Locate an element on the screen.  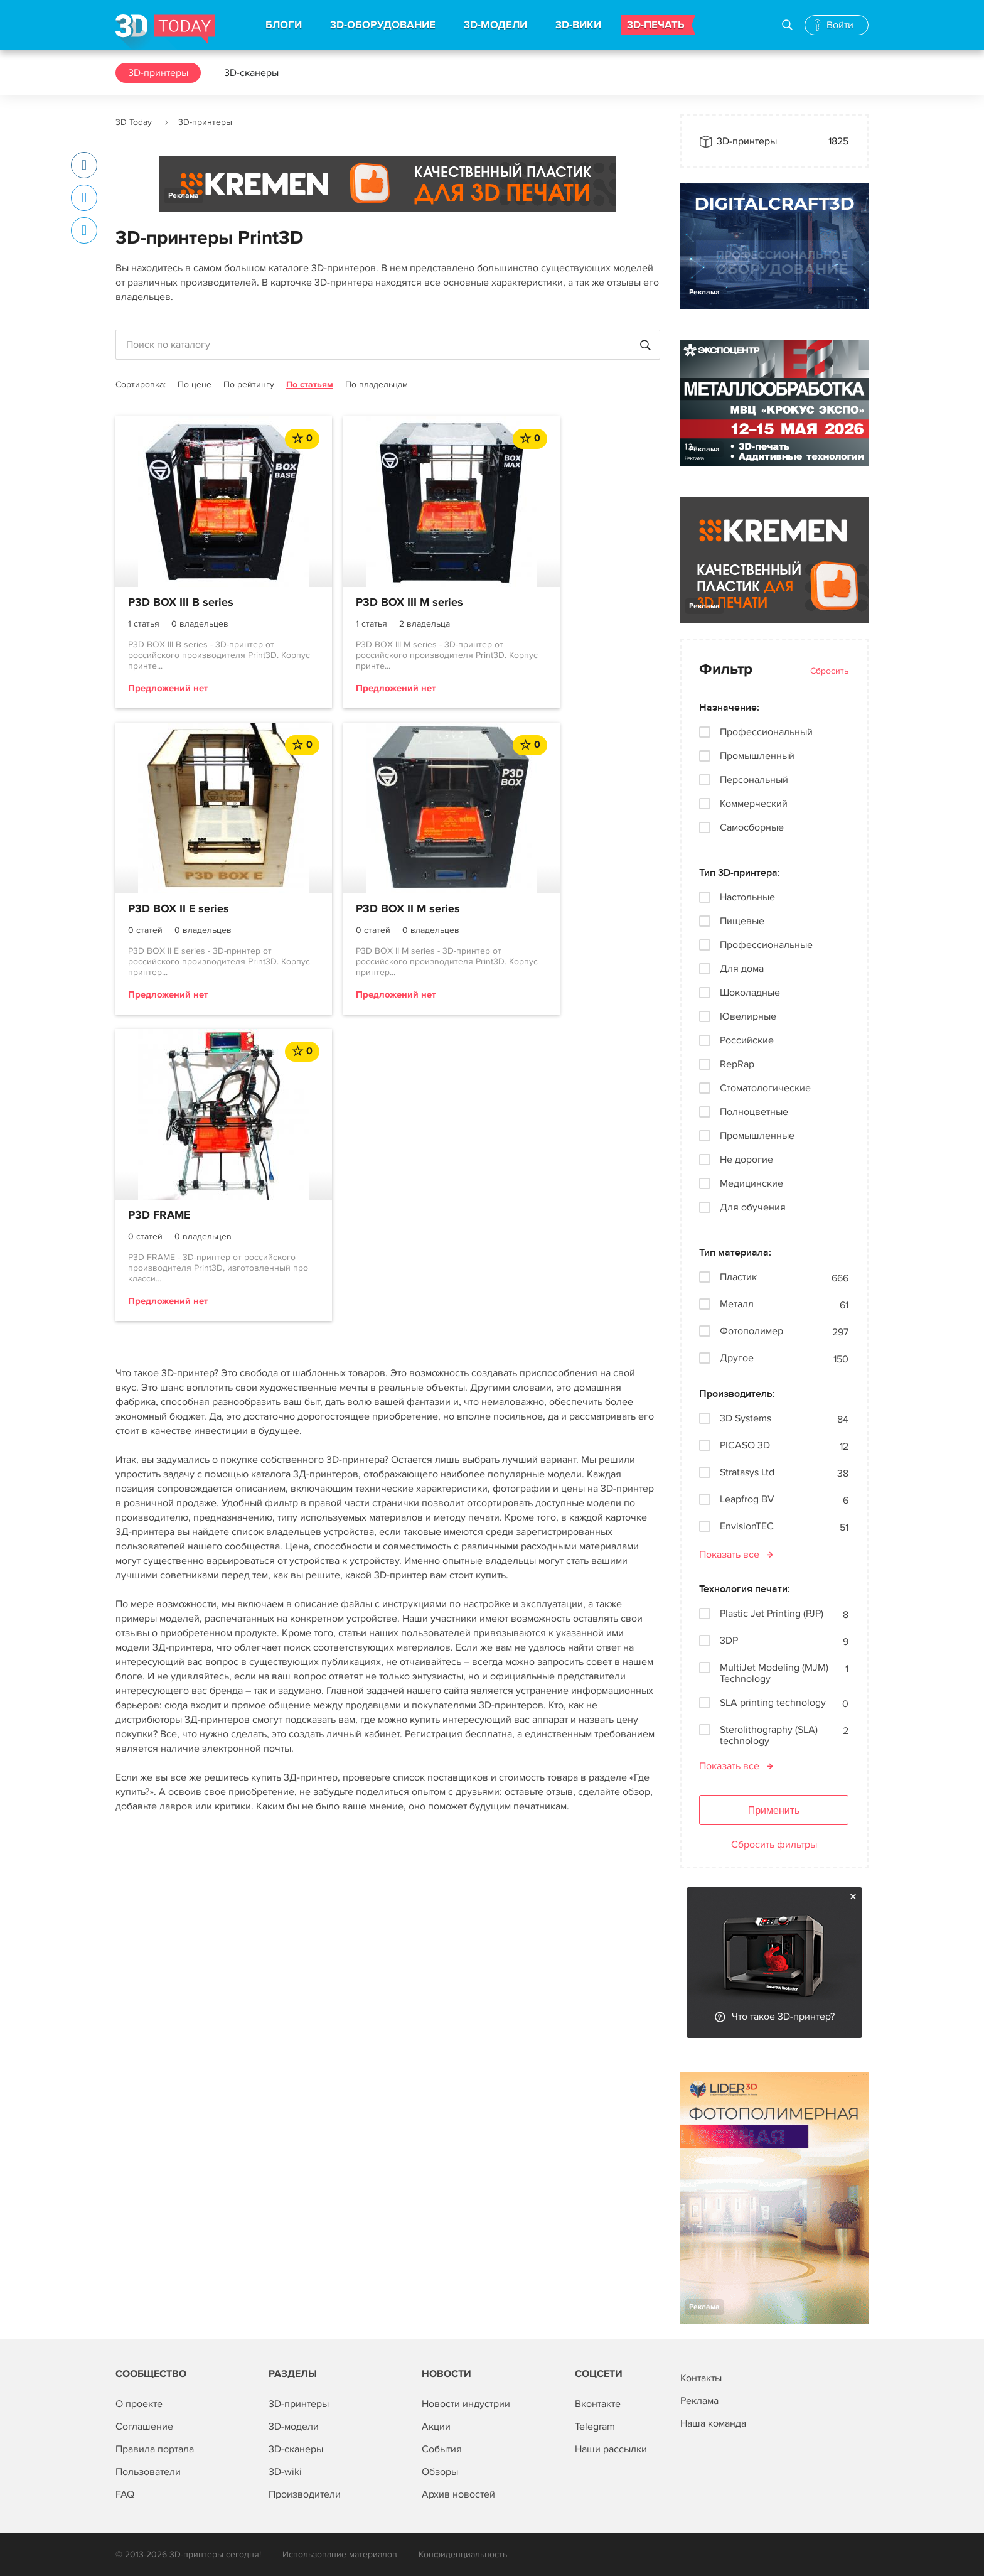
MultiJet Modeling (MJM) Technology is located at coordinates (774, 1673).